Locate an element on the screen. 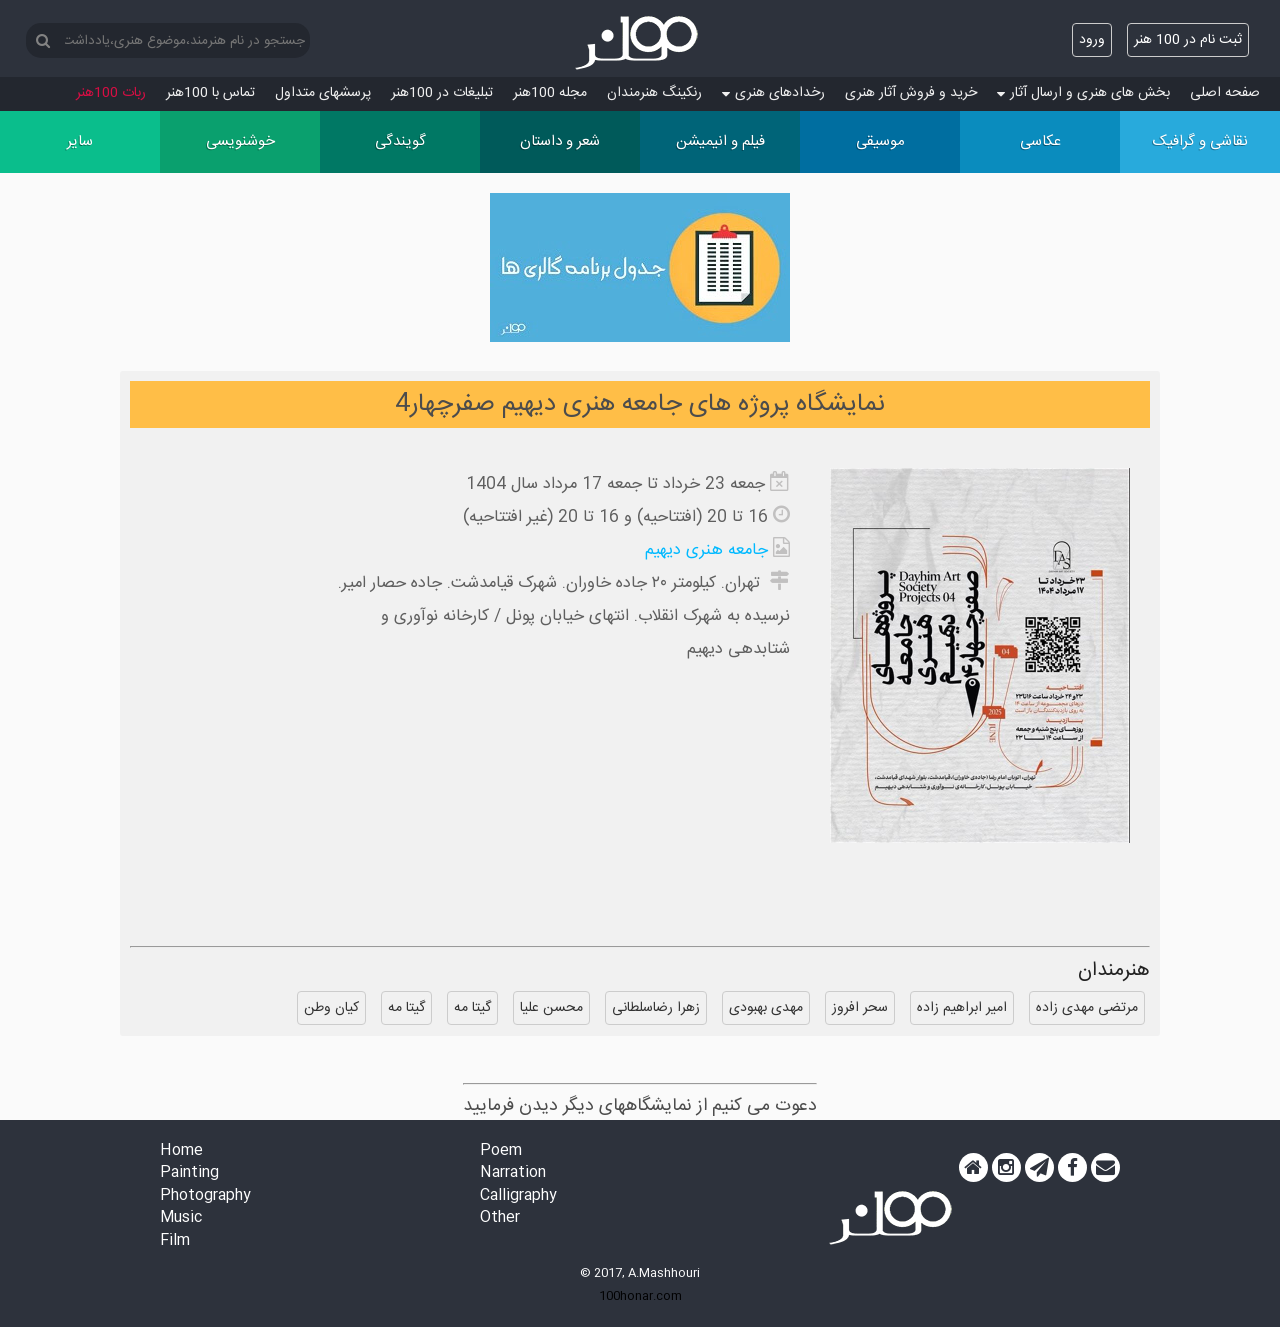 The image size is (1280, 1327). رنکینگ هنرمندان is located at coordinates (654, 93).